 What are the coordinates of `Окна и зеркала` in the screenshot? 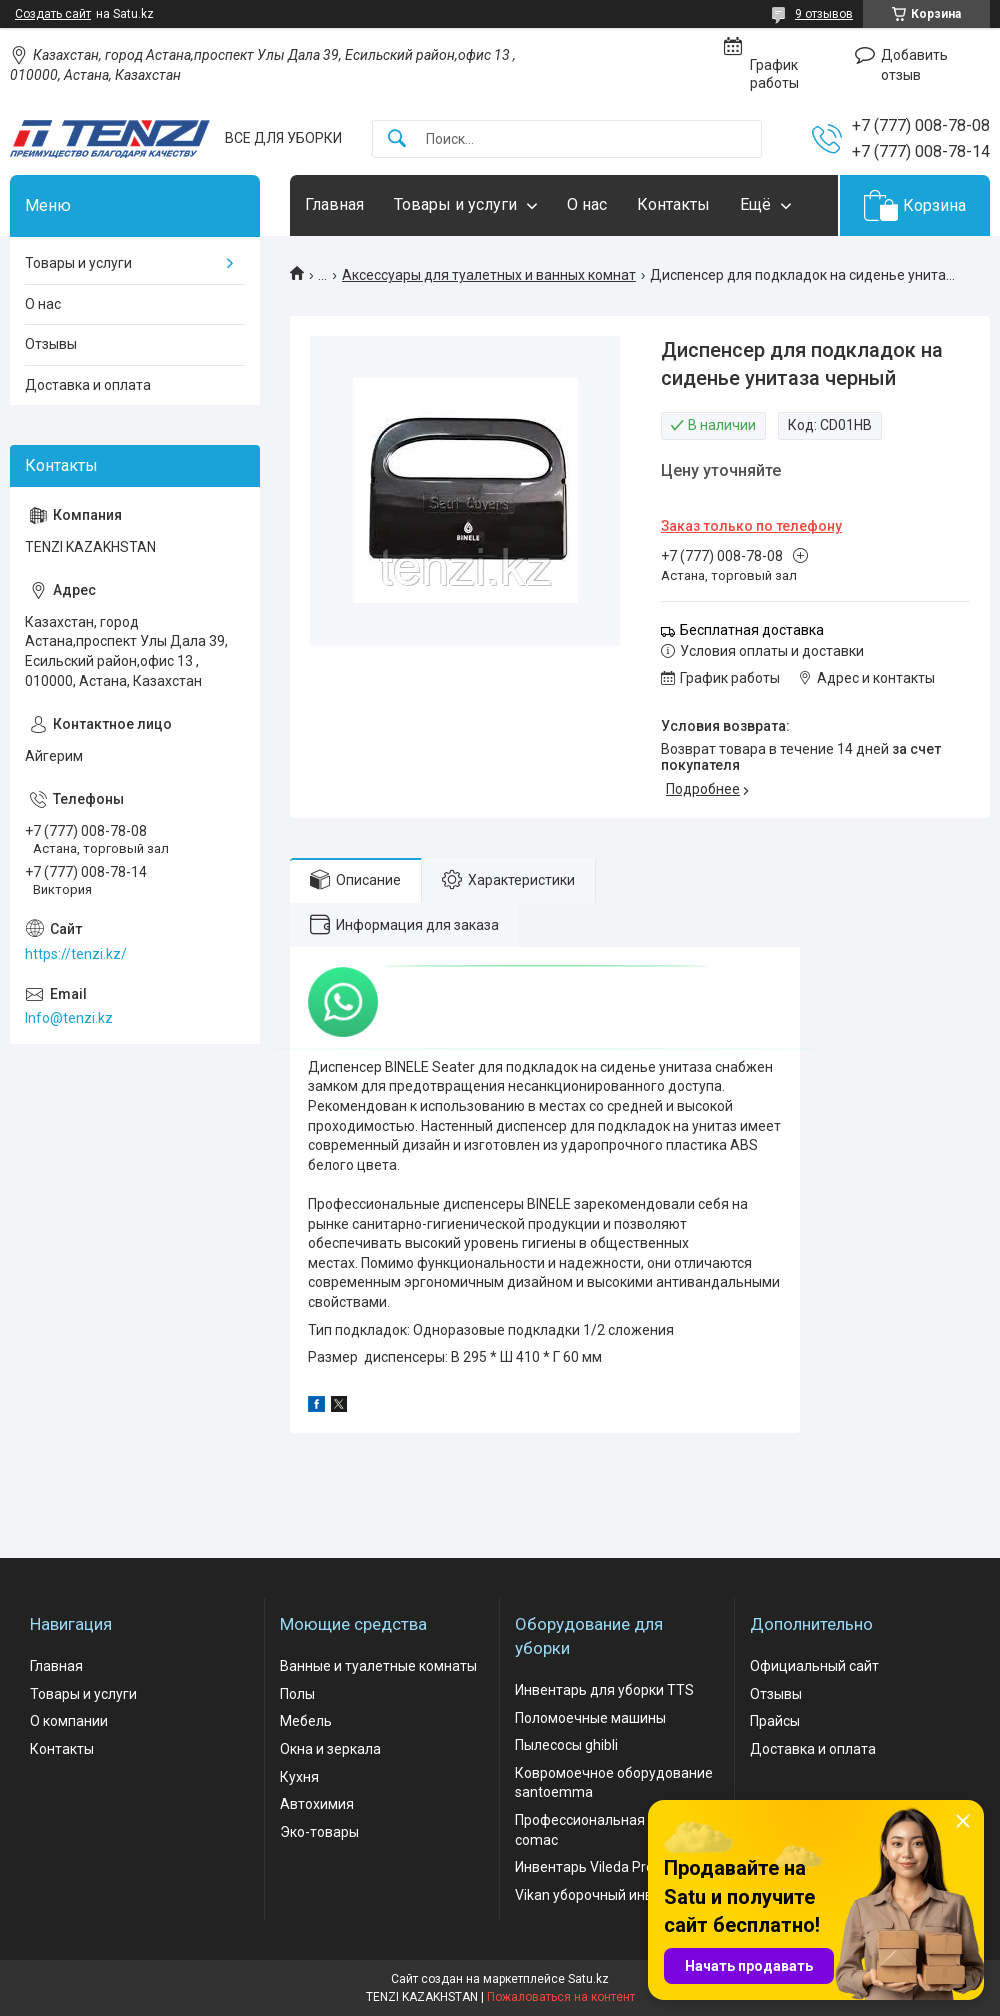 It's located at (330, 1749).